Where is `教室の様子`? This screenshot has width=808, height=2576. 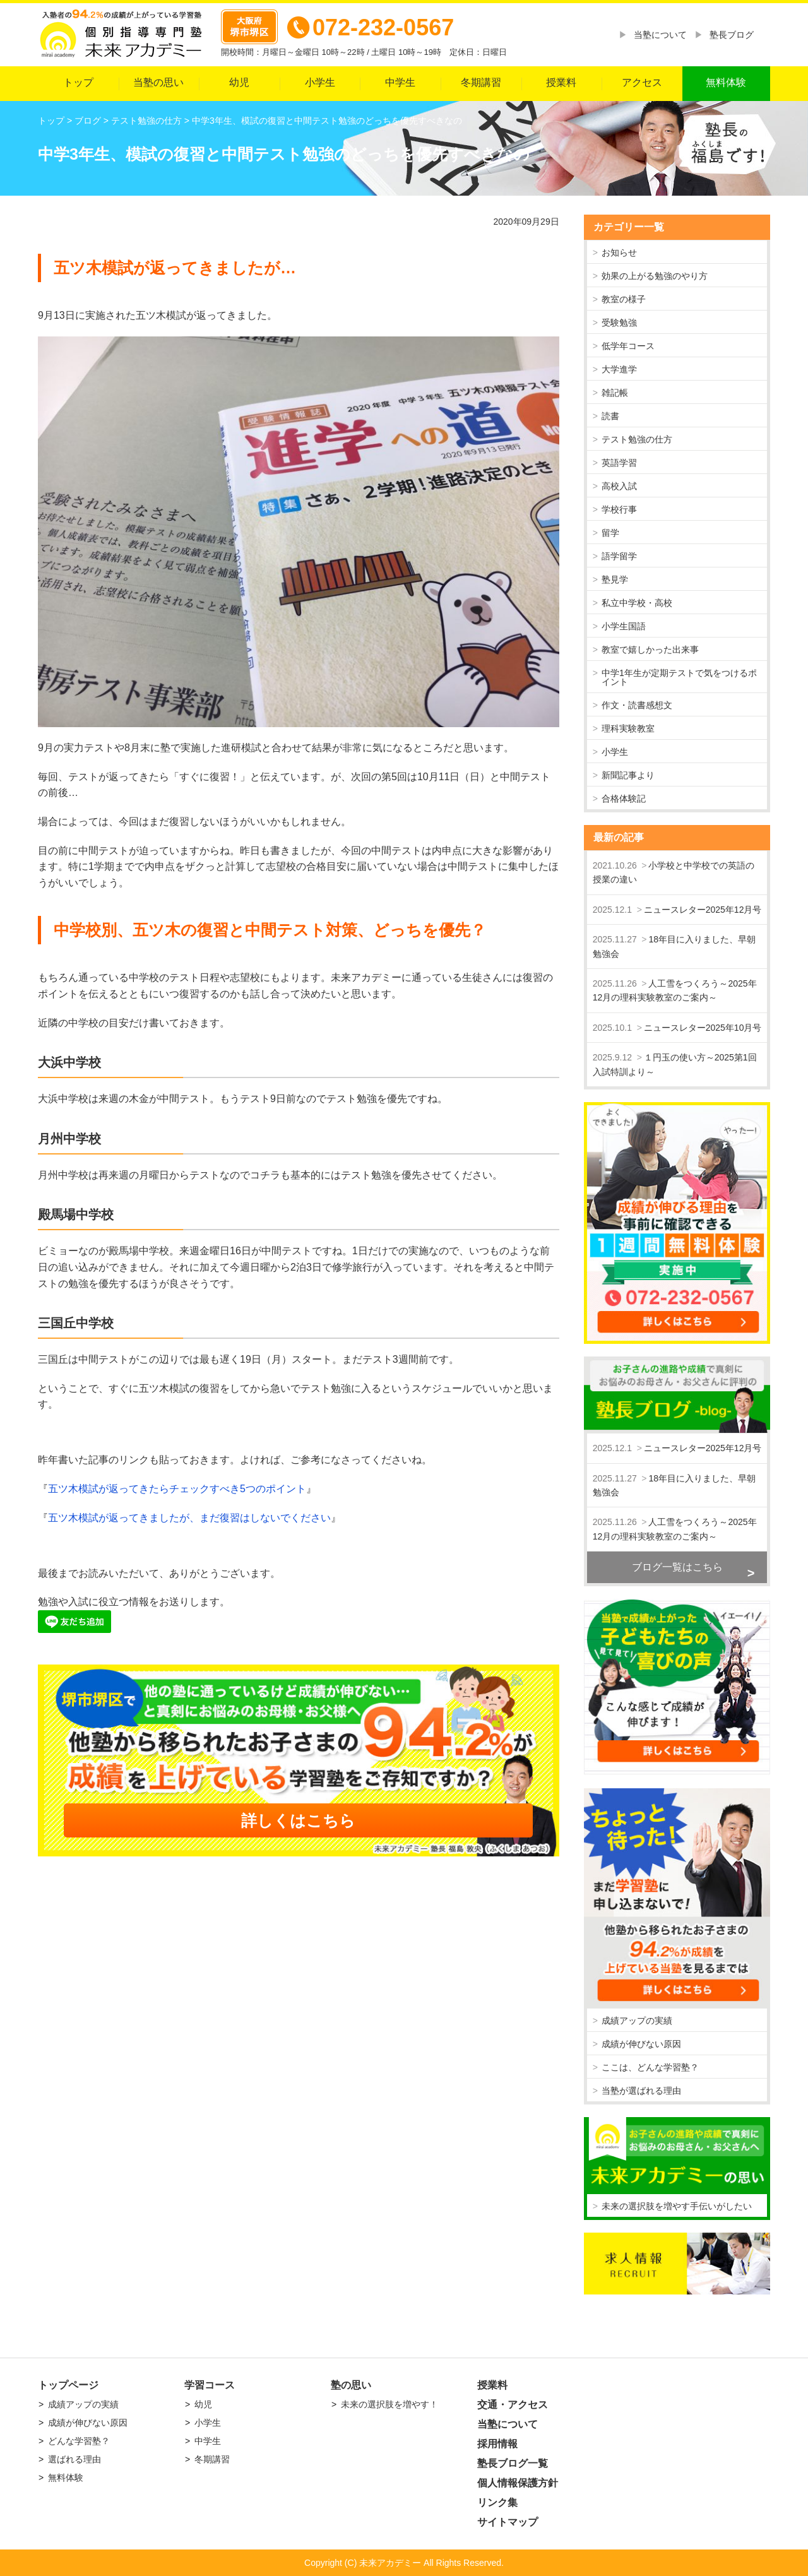 教室の様子 is located at coordinates (624, 299).